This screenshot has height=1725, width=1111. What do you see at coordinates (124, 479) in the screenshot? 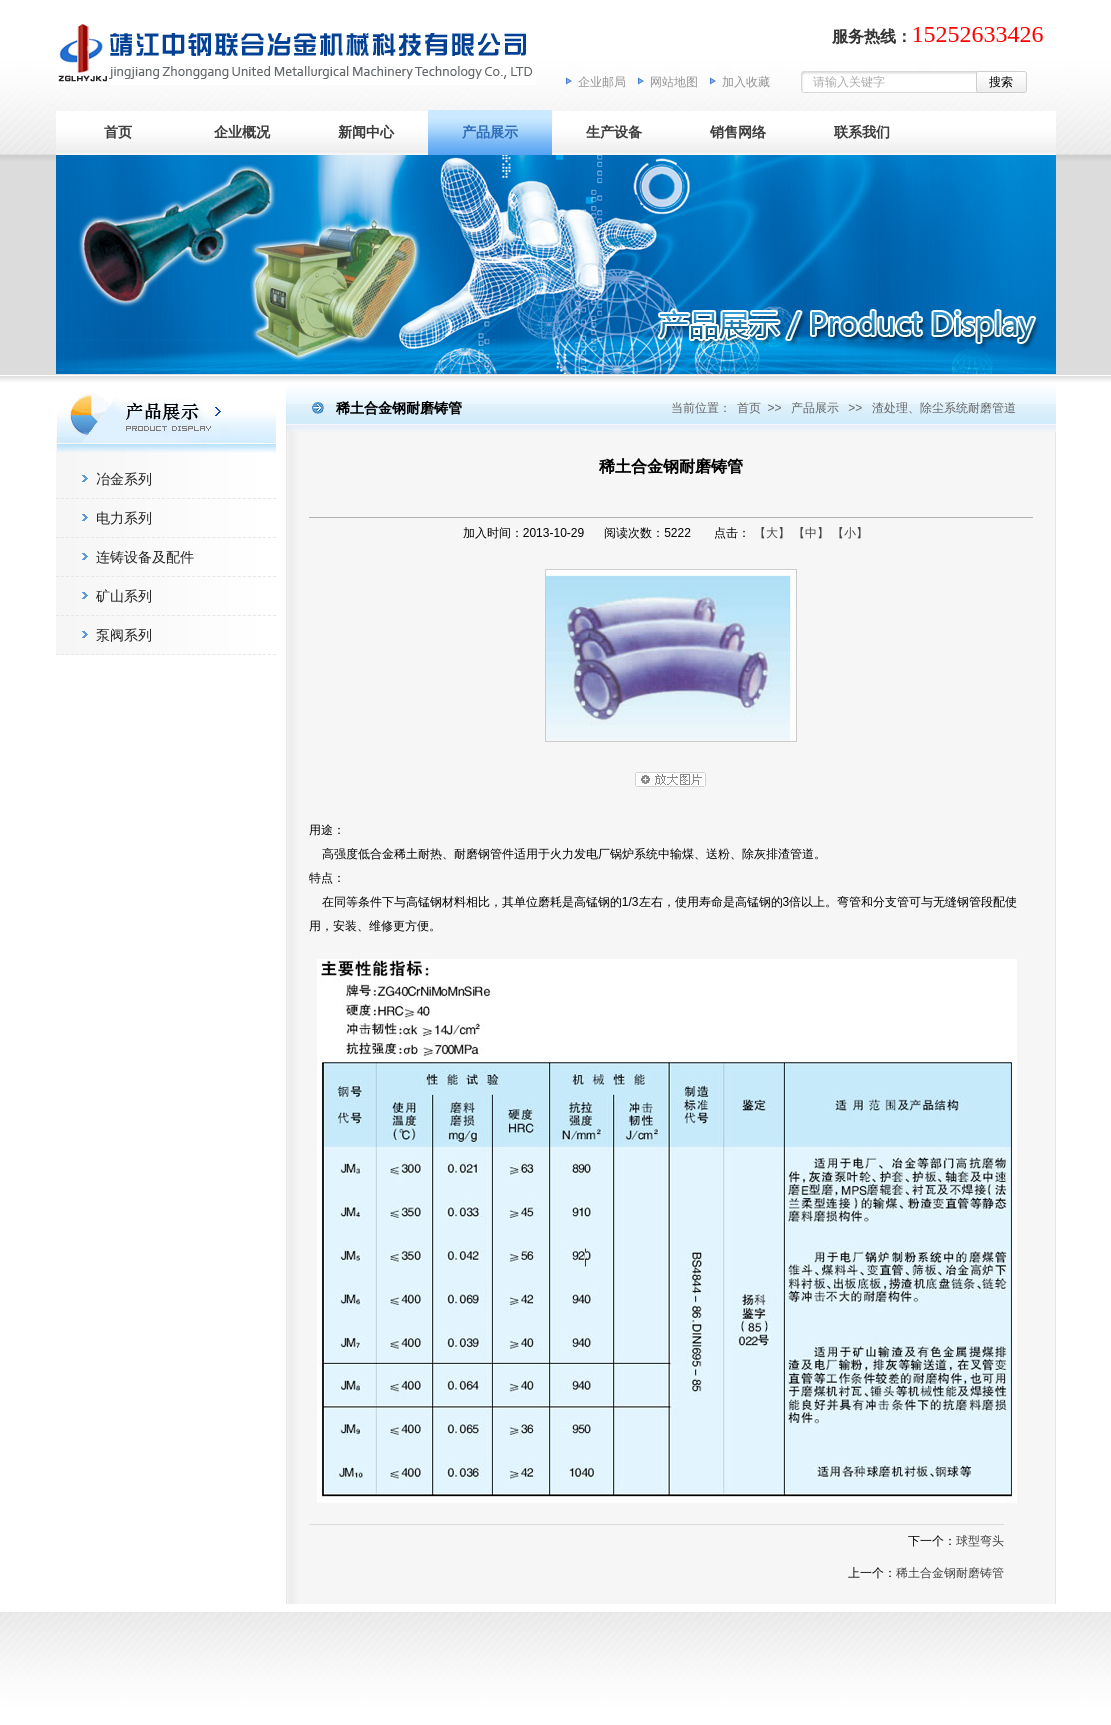
I see `冶金系列` at bounding box center [124, 479].